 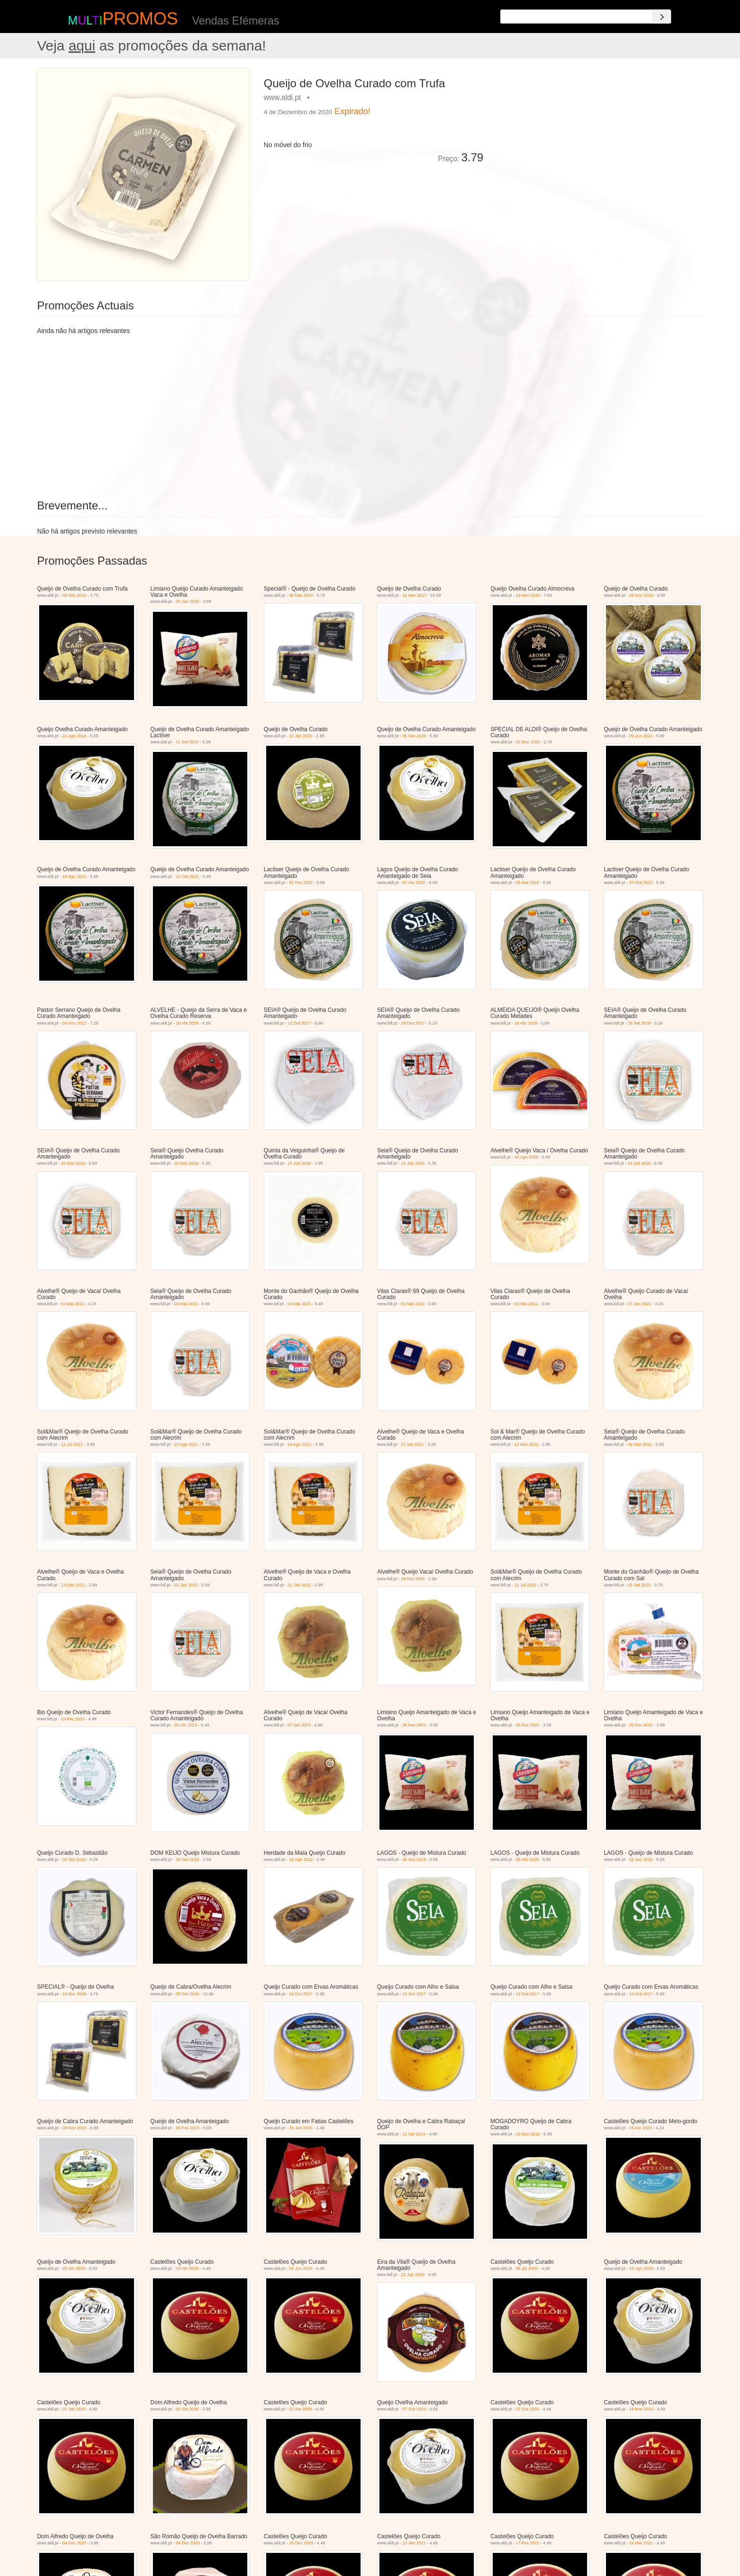 I want to click on 18 Nov 2020, so click(x=641, y=2409).